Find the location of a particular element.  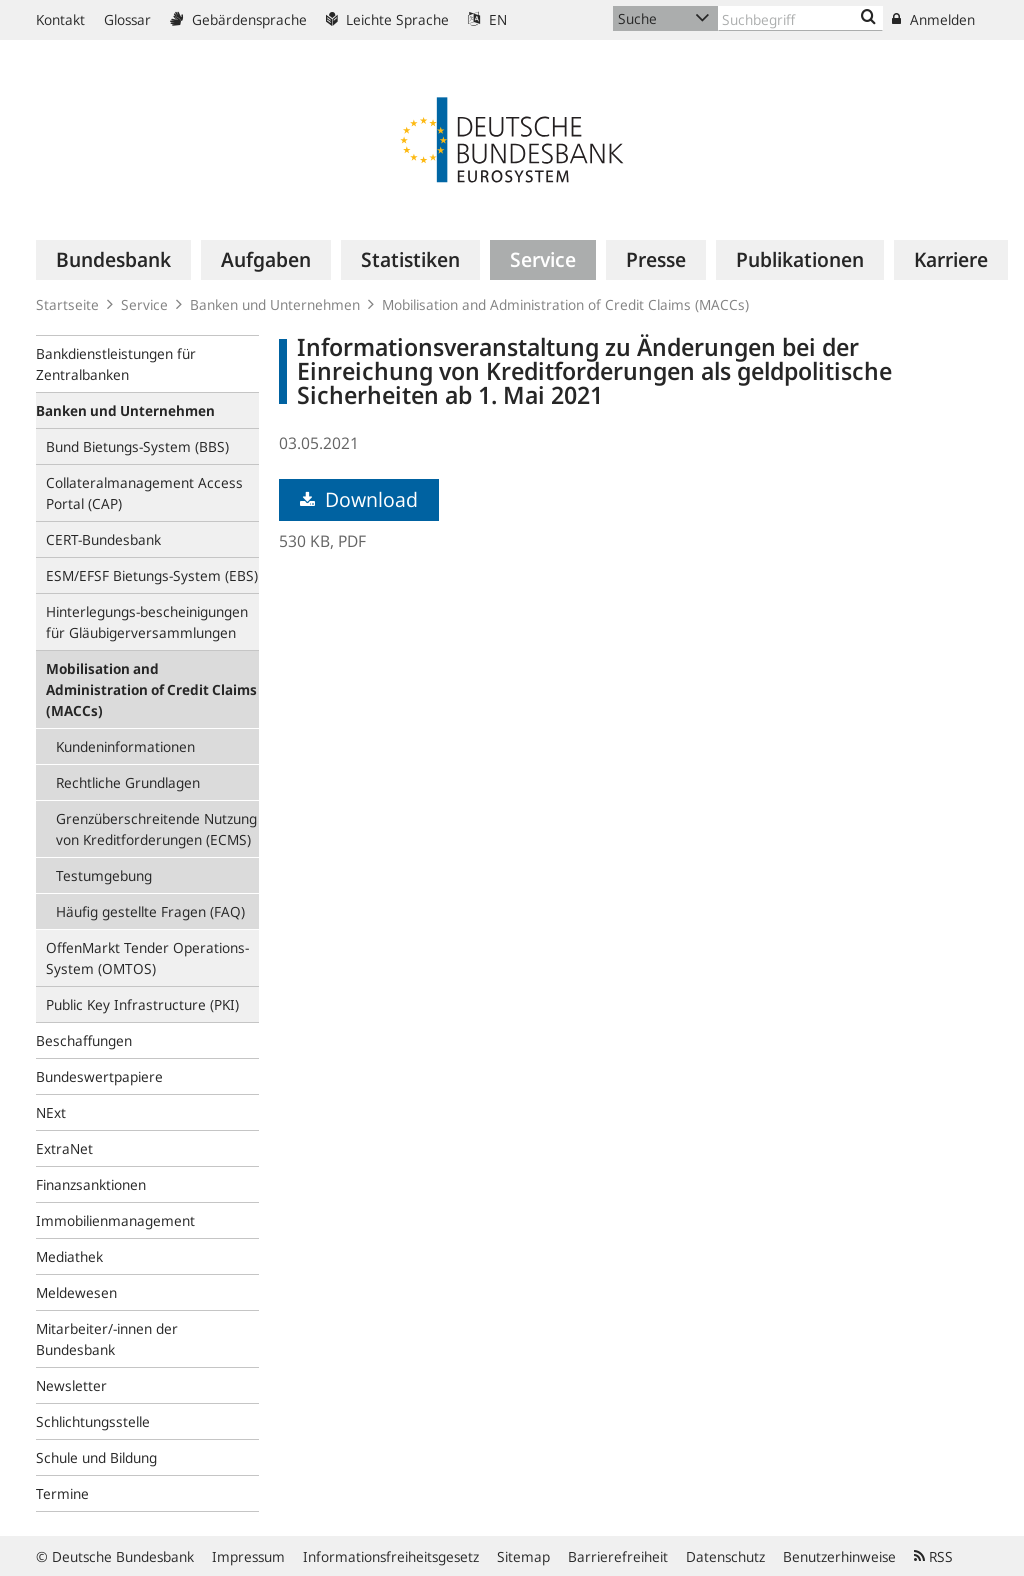

Schlichtungsstelle is located at coordinates (93, 1421).